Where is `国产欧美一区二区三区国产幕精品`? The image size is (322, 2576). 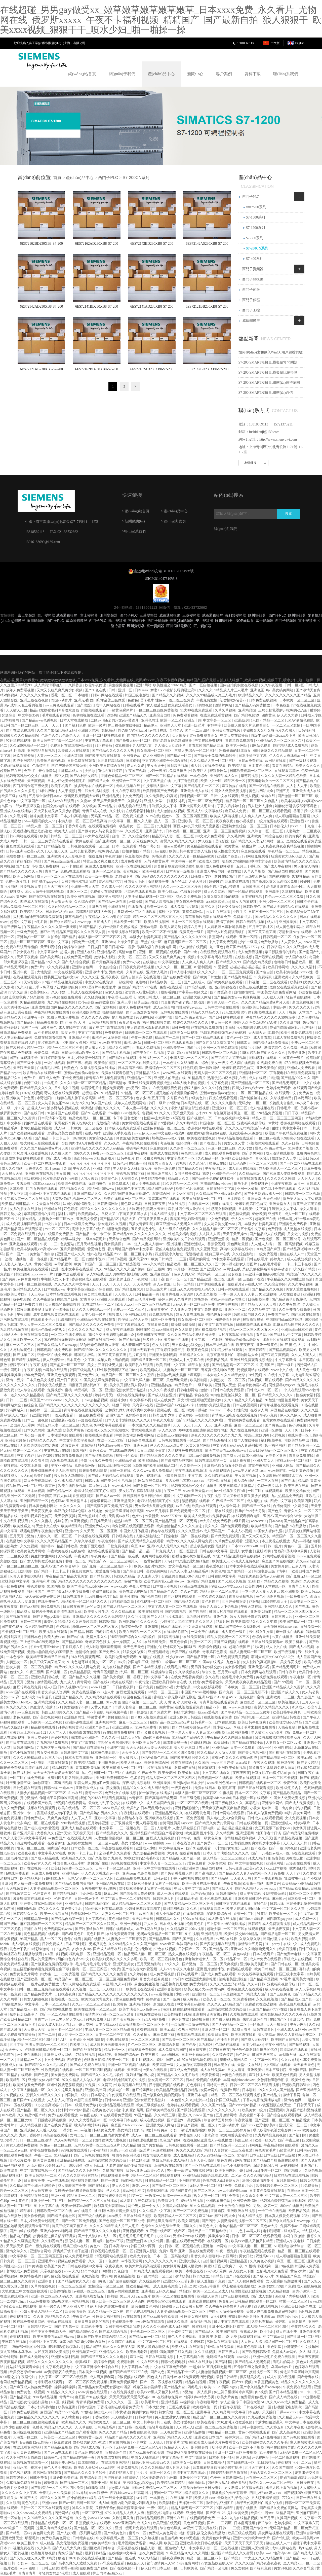
国产欧美一区二区三区国产幕精品 is located at coordinates (189, 2040).